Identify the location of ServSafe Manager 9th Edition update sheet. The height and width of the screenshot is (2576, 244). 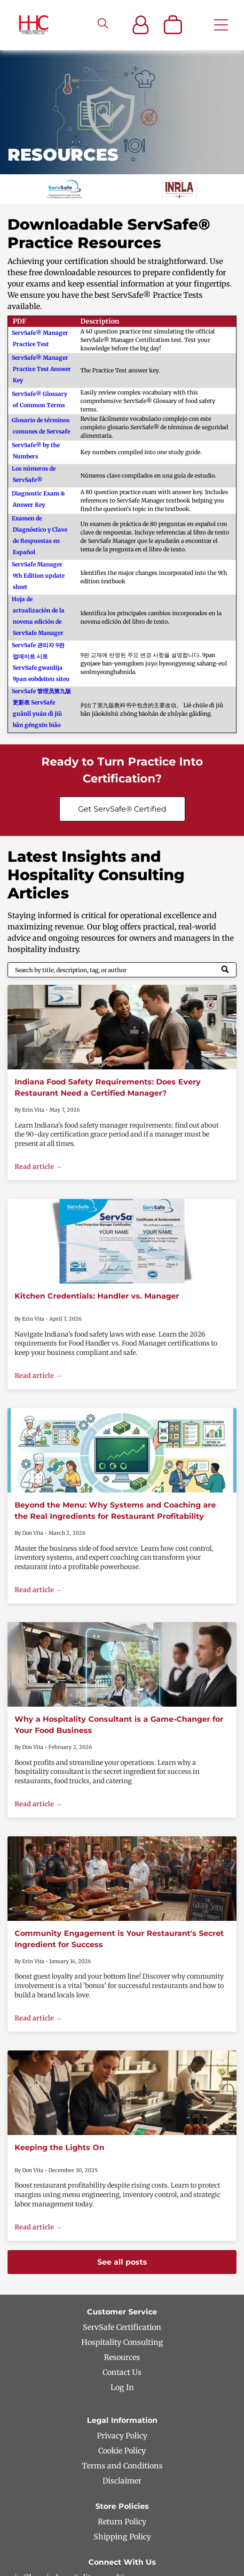
(38, 575).